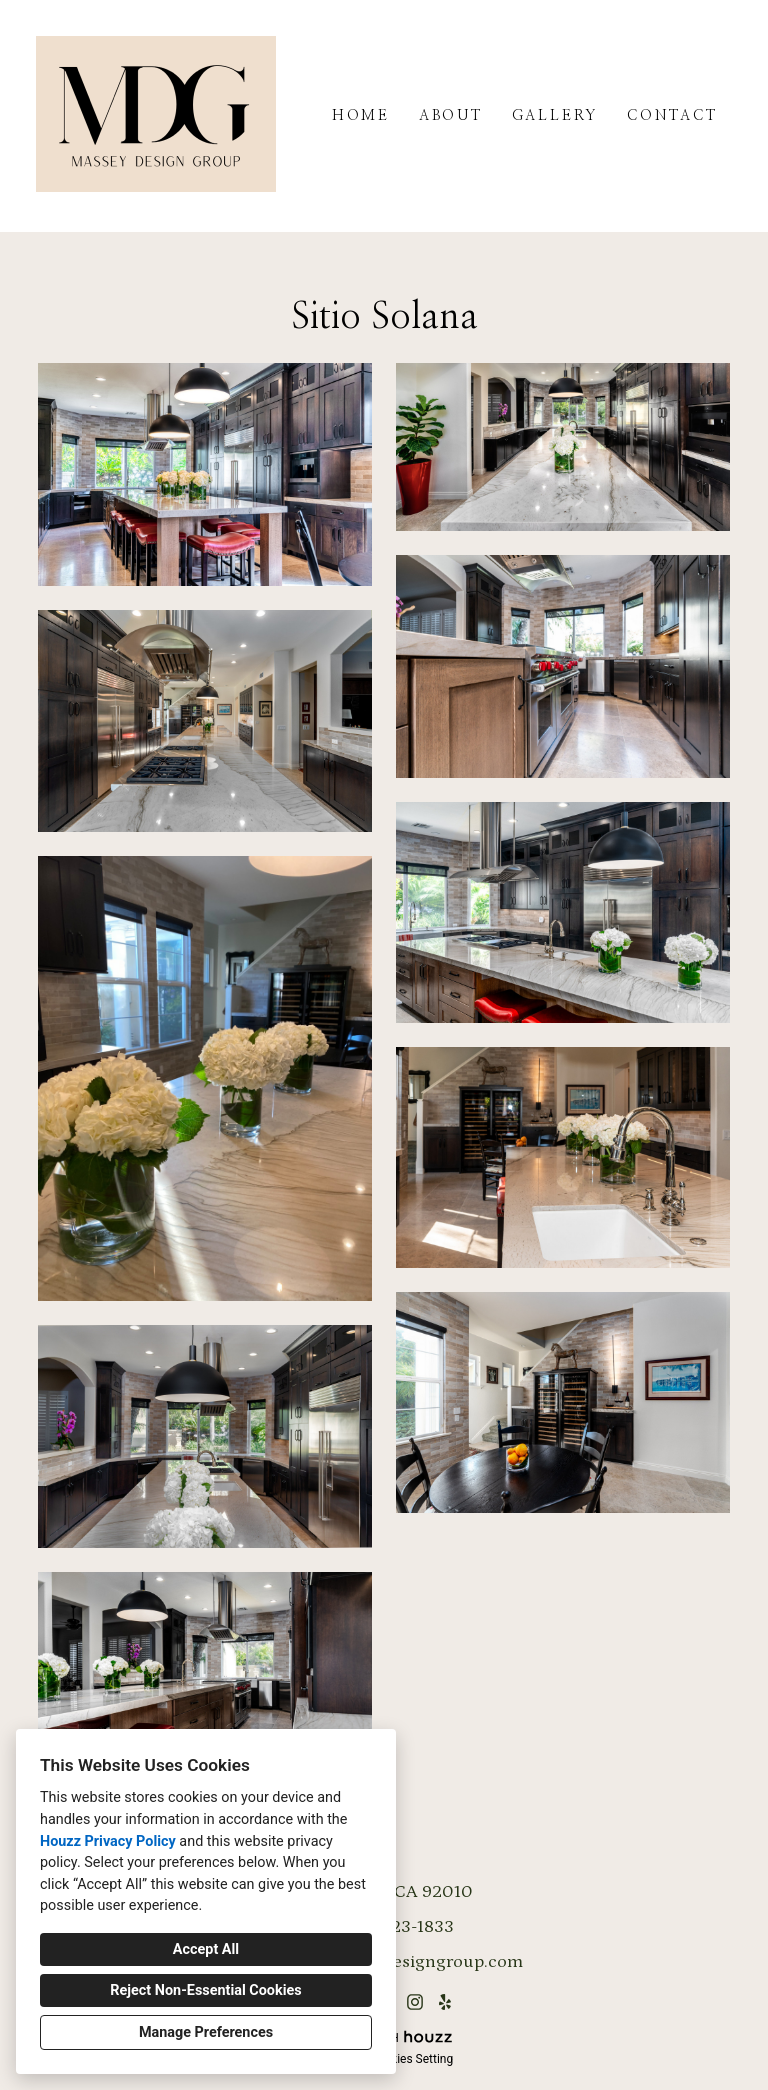 This screenshot has height=2090, width=768. Describe the element at coordinates (108, 1841) in the screenshot. I see `Houzz Privacy Policy` at that location.